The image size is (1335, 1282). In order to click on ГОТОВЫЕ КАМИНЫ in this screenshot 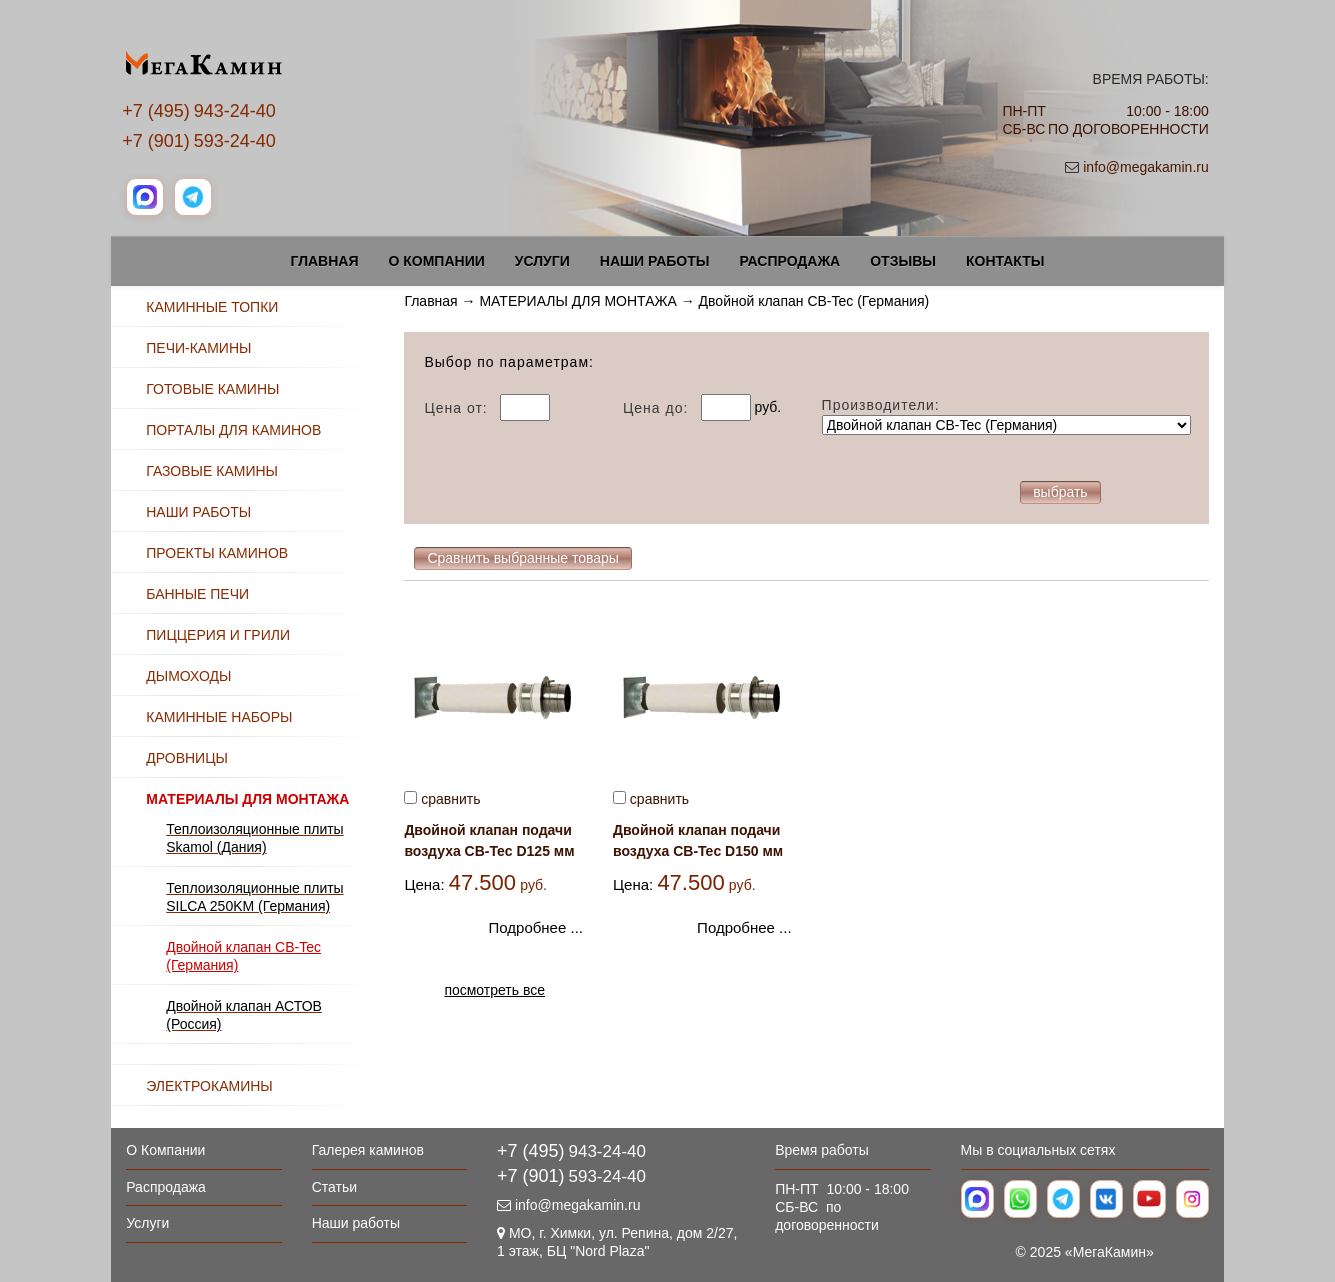, I will do `click(212, 389)`.